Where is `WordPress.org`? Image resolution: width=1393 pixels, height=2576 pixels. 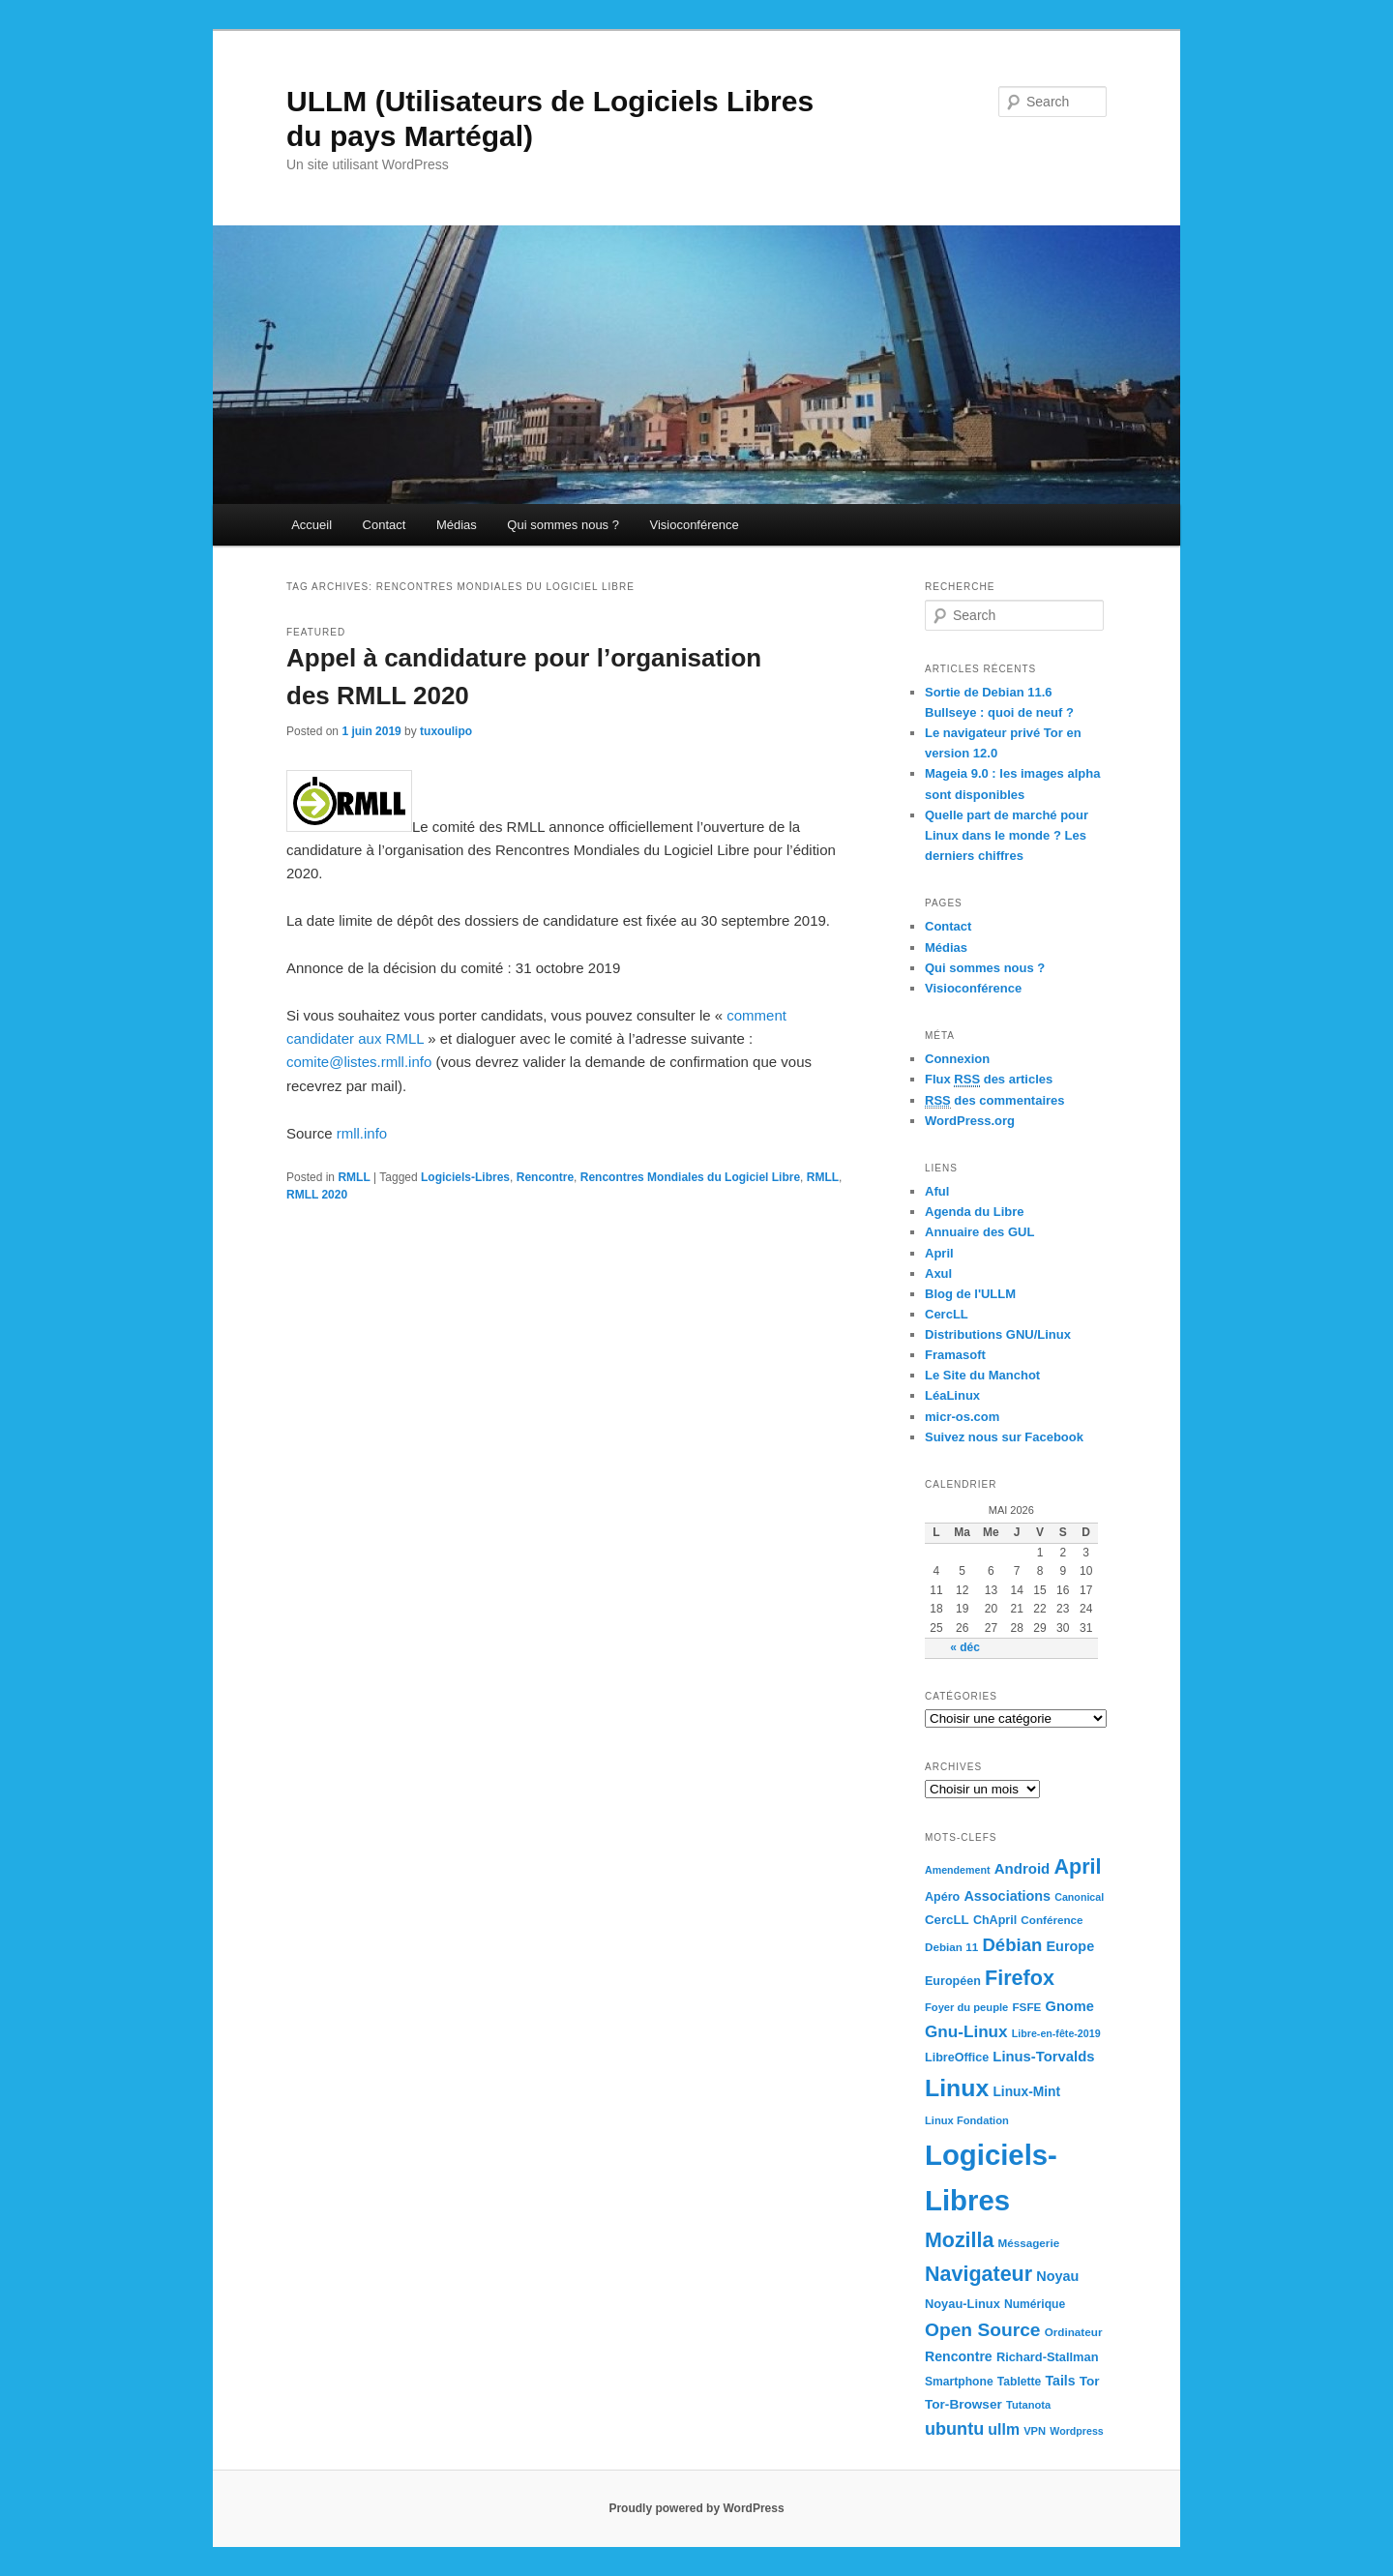 WordPress.org is located at coordinates (970, 1120).